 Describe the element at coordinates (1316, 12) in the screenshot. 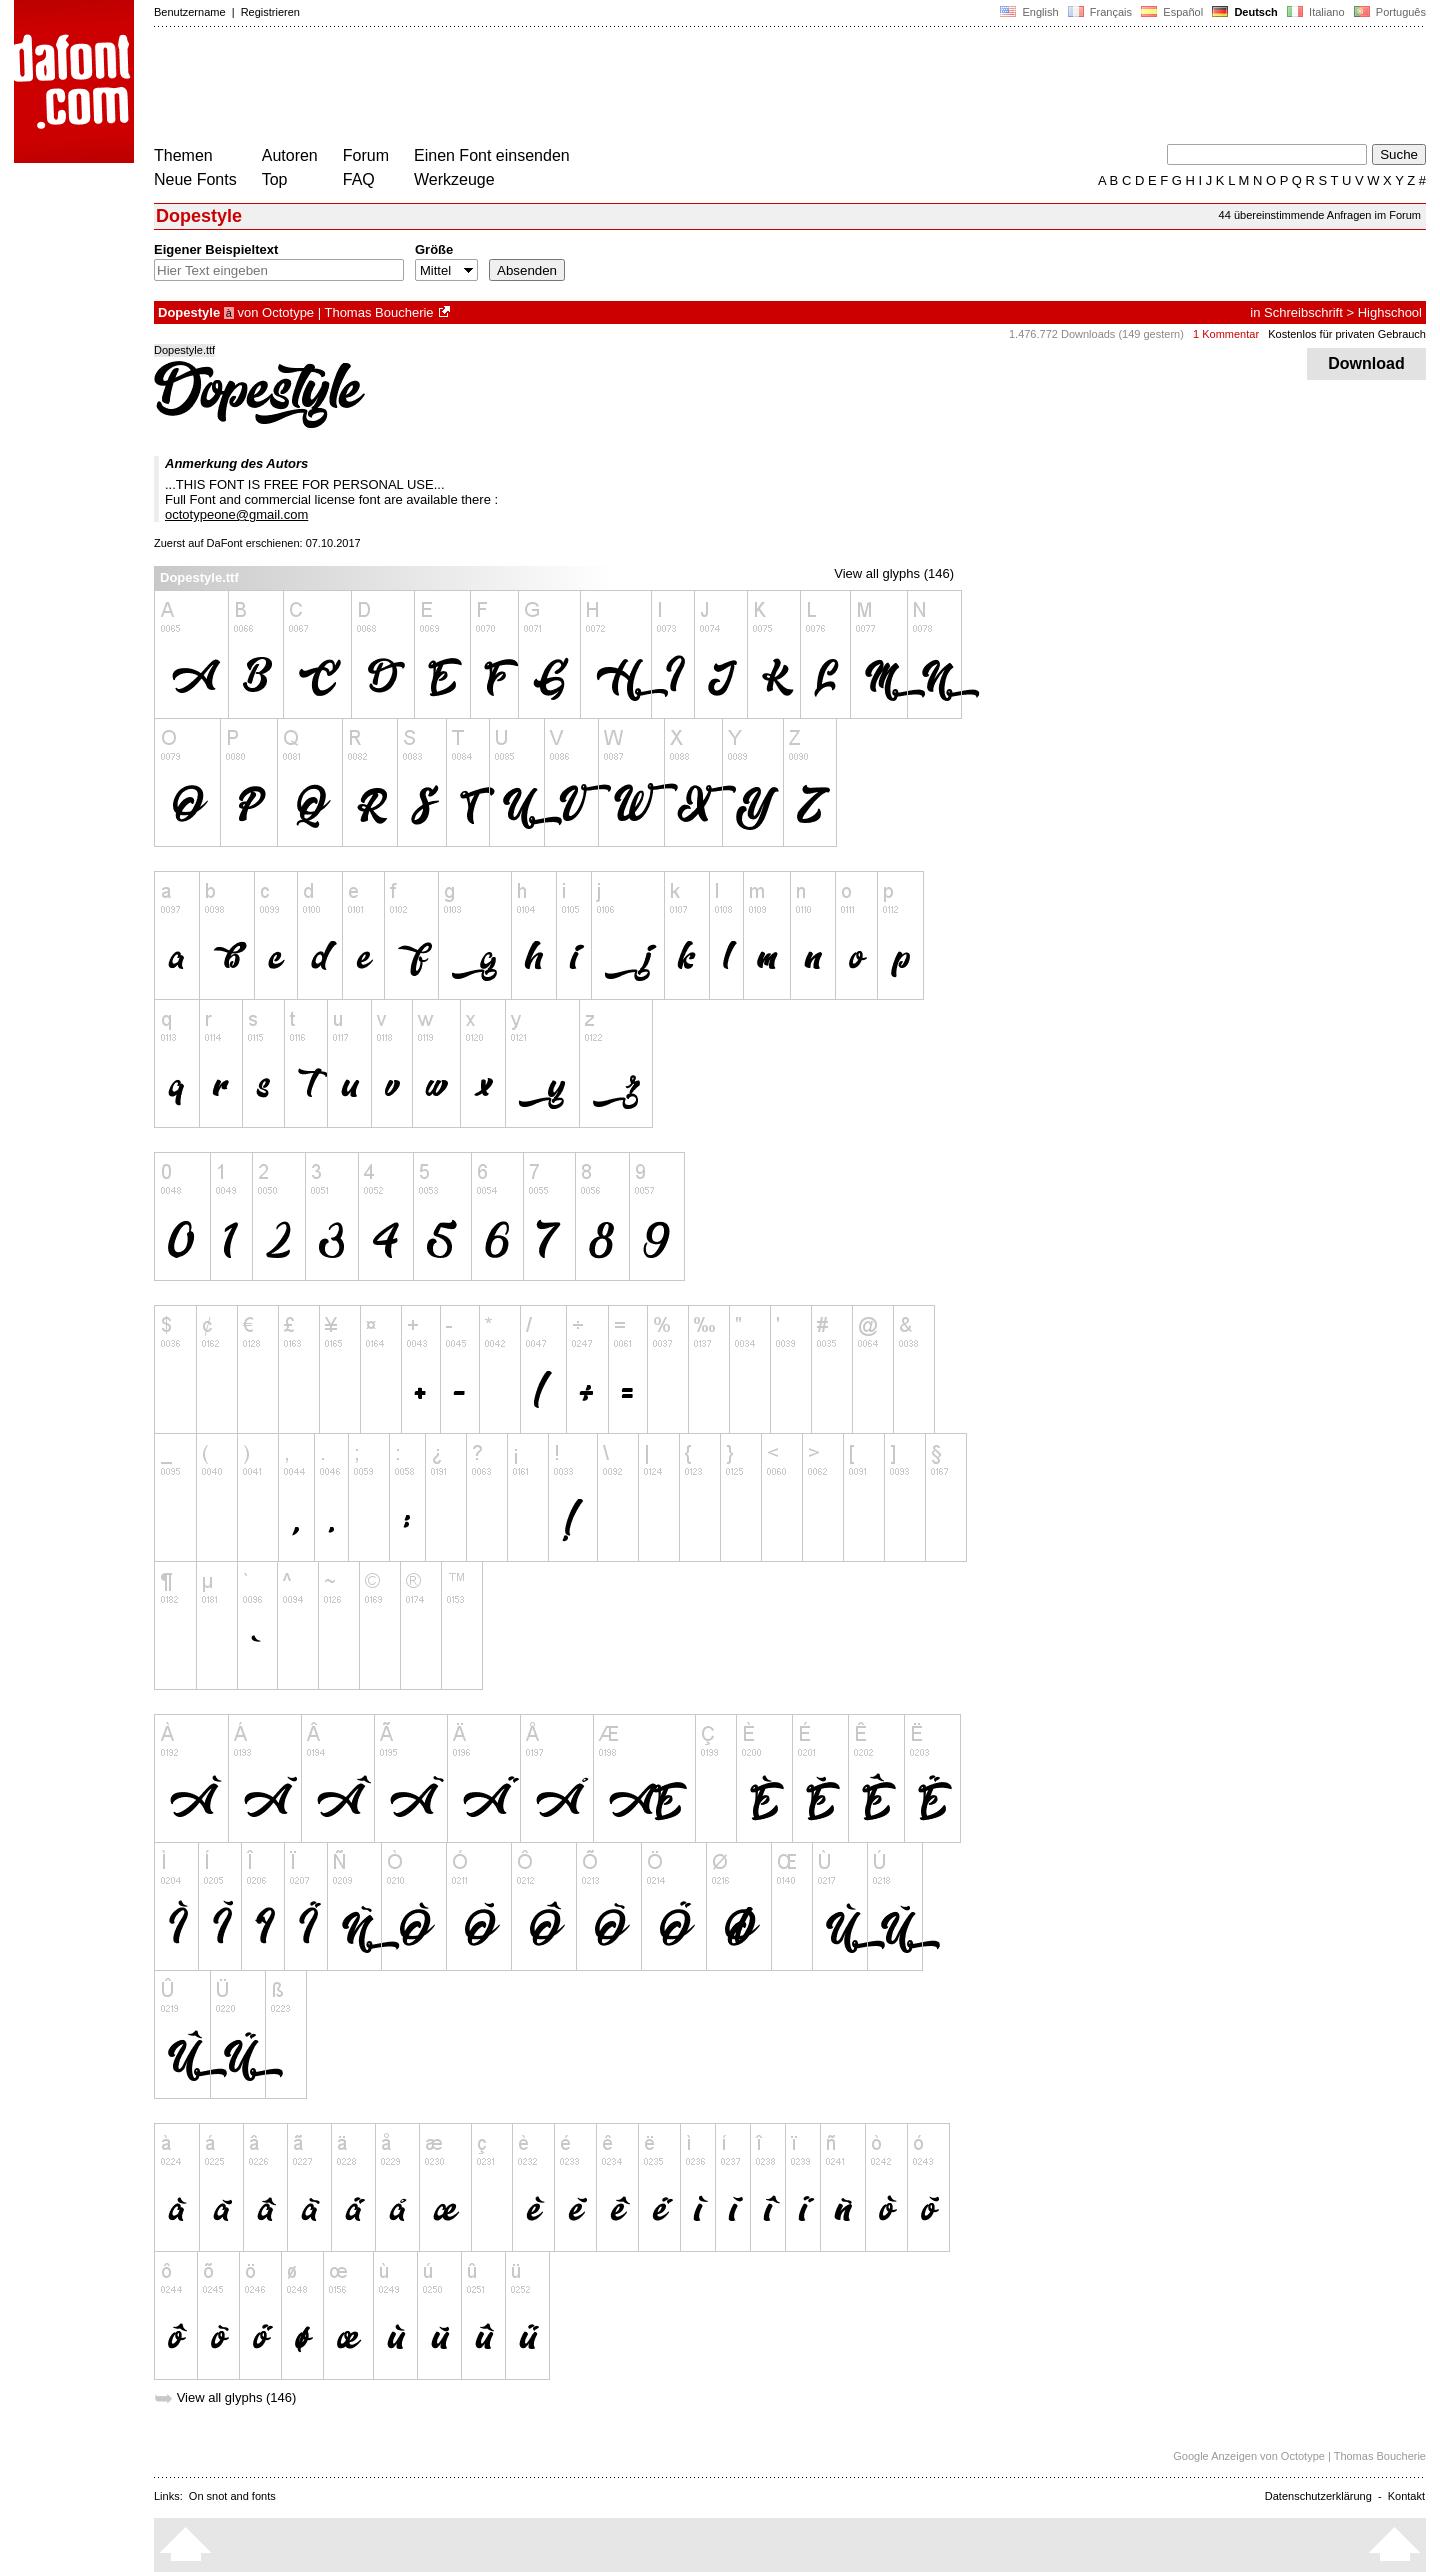

I see `Italiano` at that location.